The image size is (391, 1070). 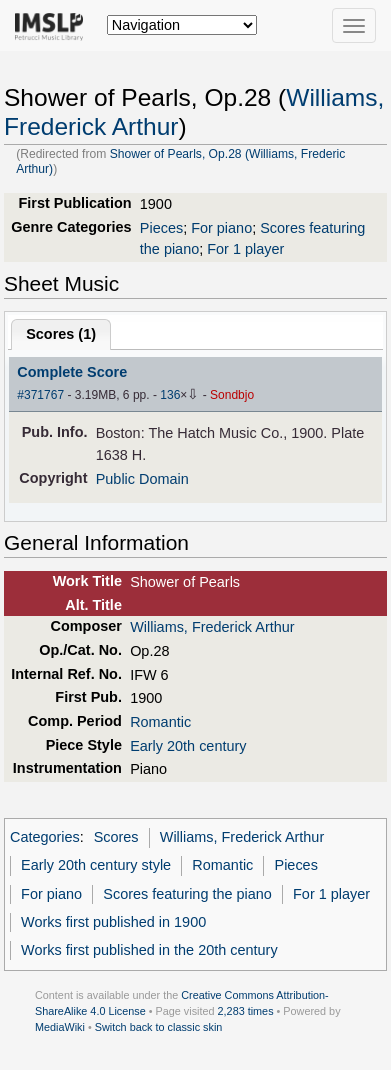 I want to click on Early 20th century, so click(x=188, y=746).